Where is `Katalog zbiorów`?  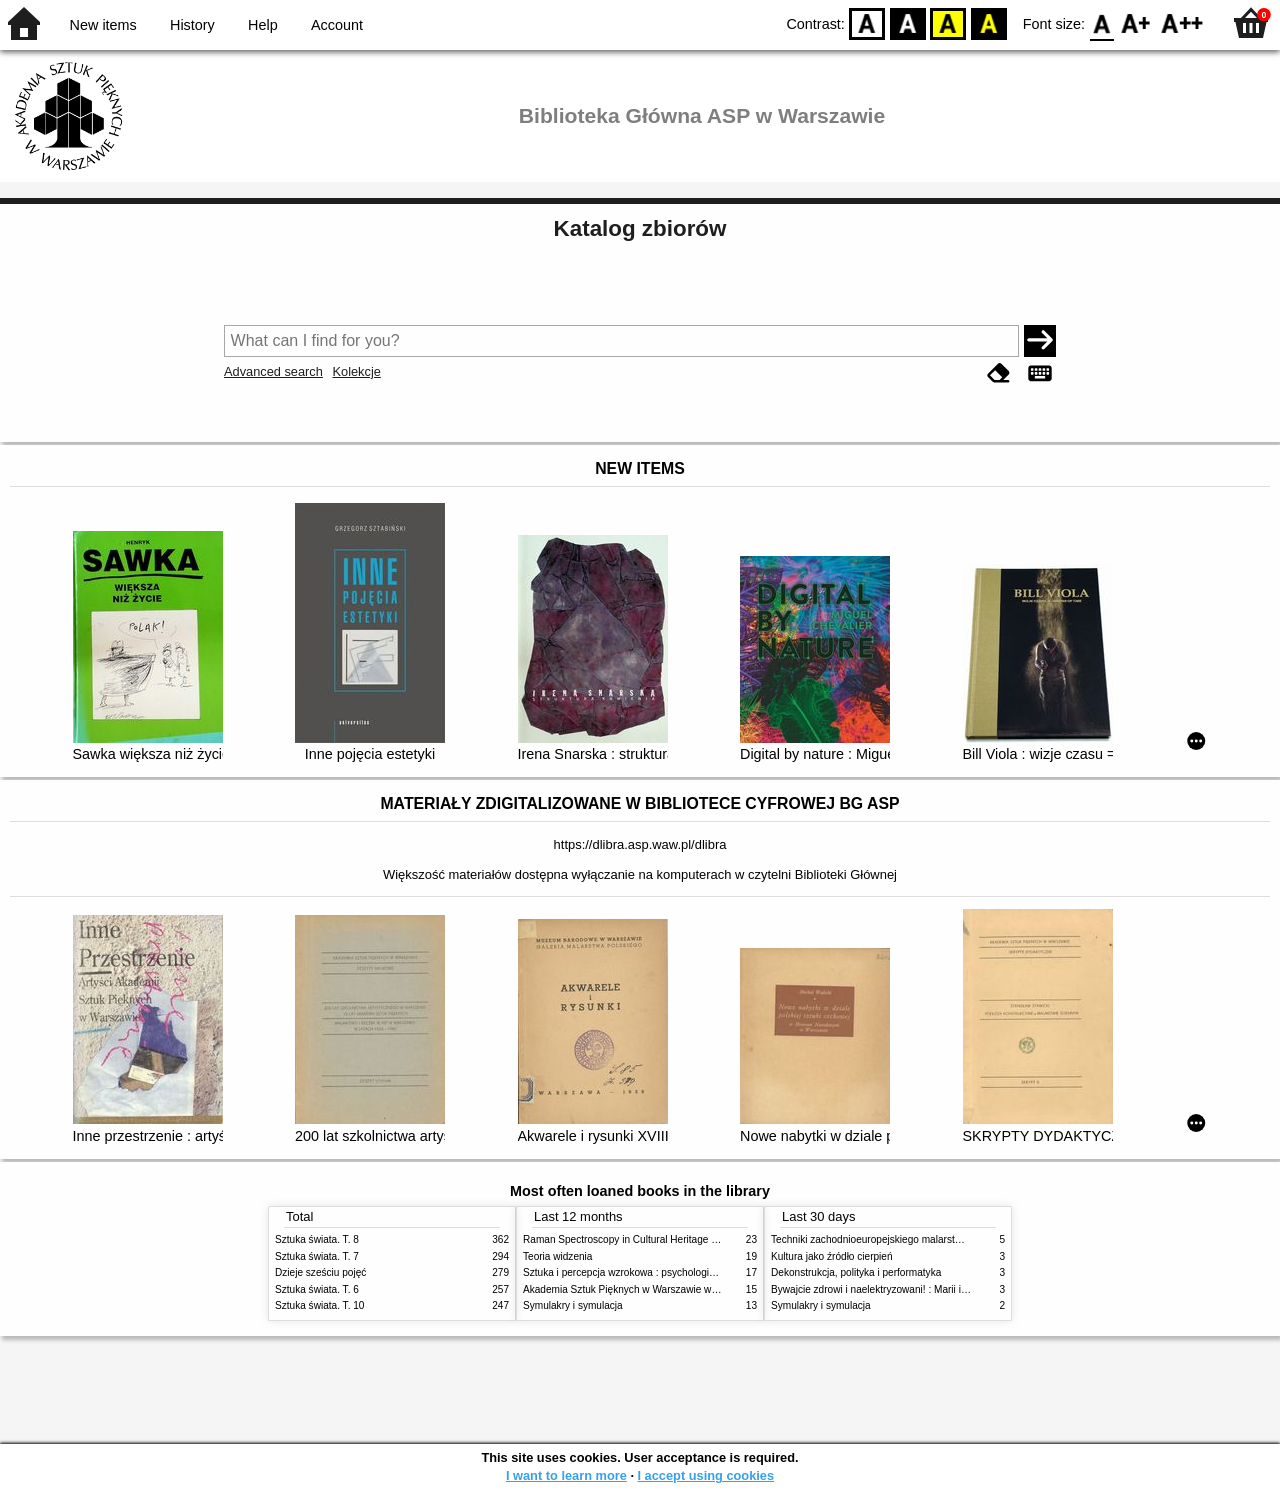
Katalog zbiorów is located at coordinates (640, 228).